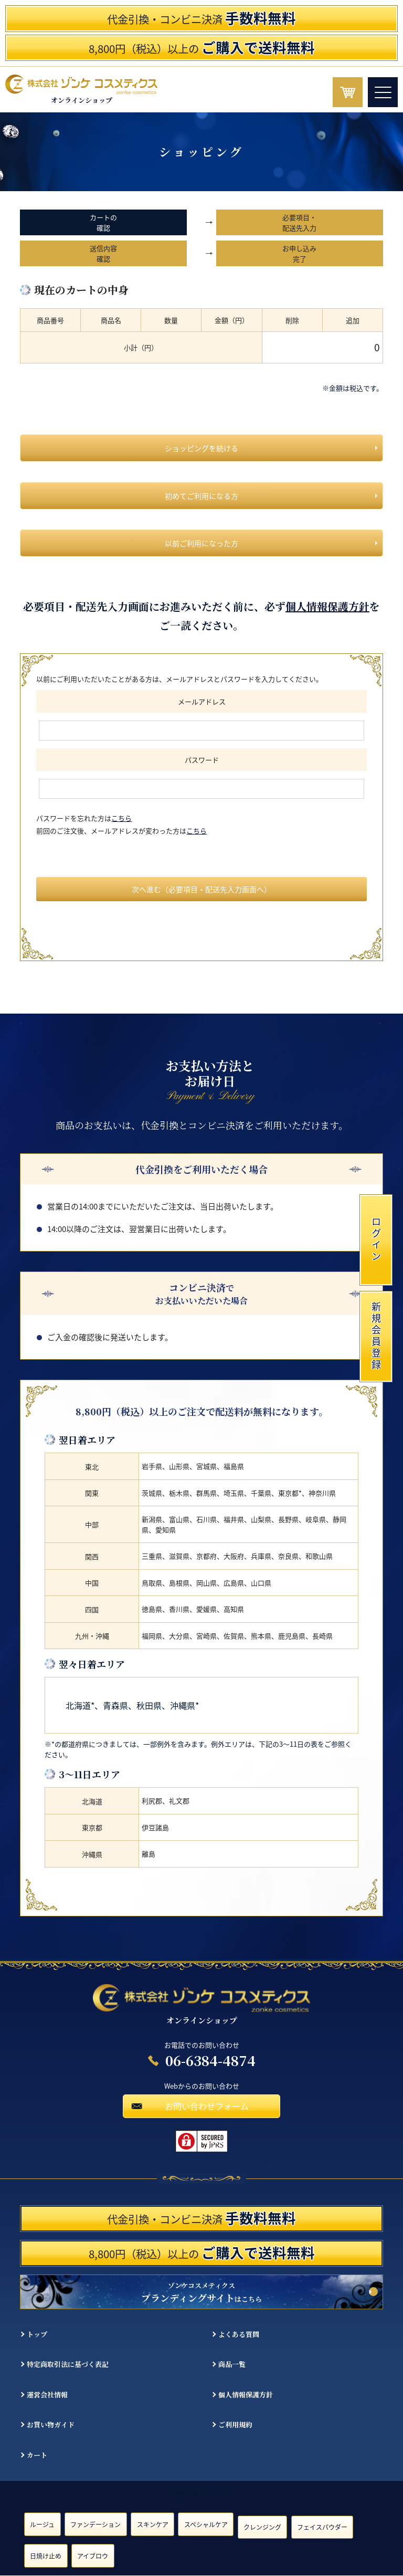 The width and height of the screenshot is (403, 2576). Describe the element at coordinates (68, 2365) in the screenshot. I see `特定商取引法に基づく表記` at that location.